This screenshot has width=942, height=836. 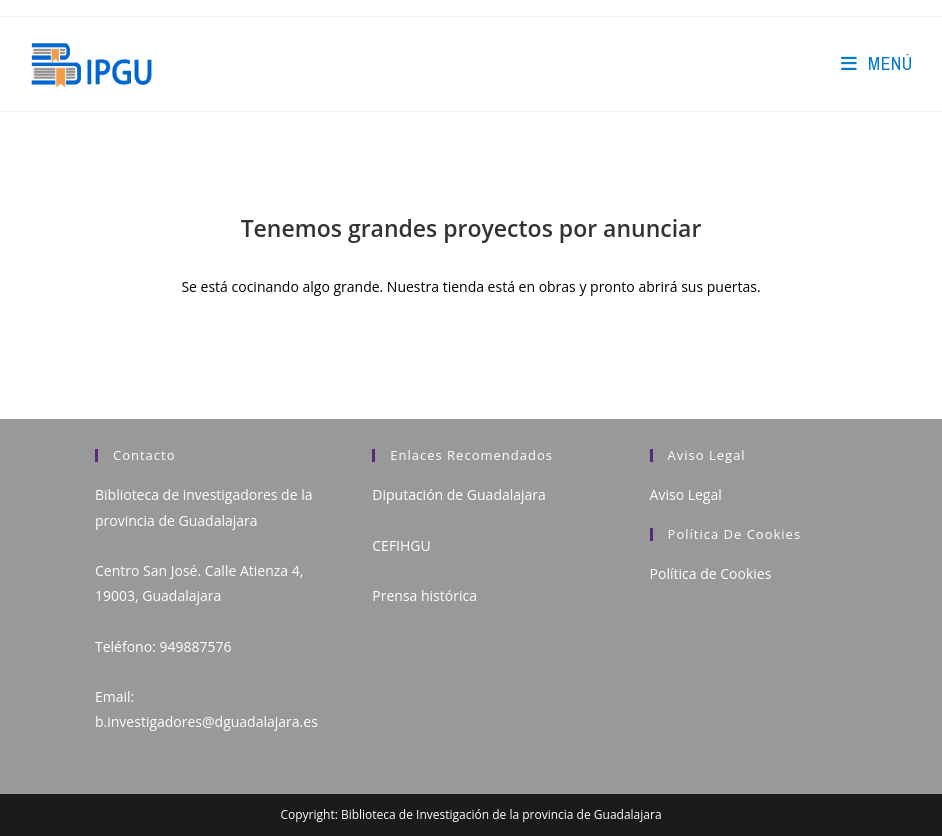 I want to click on Política de Cookies, so click(x=711, y=573).